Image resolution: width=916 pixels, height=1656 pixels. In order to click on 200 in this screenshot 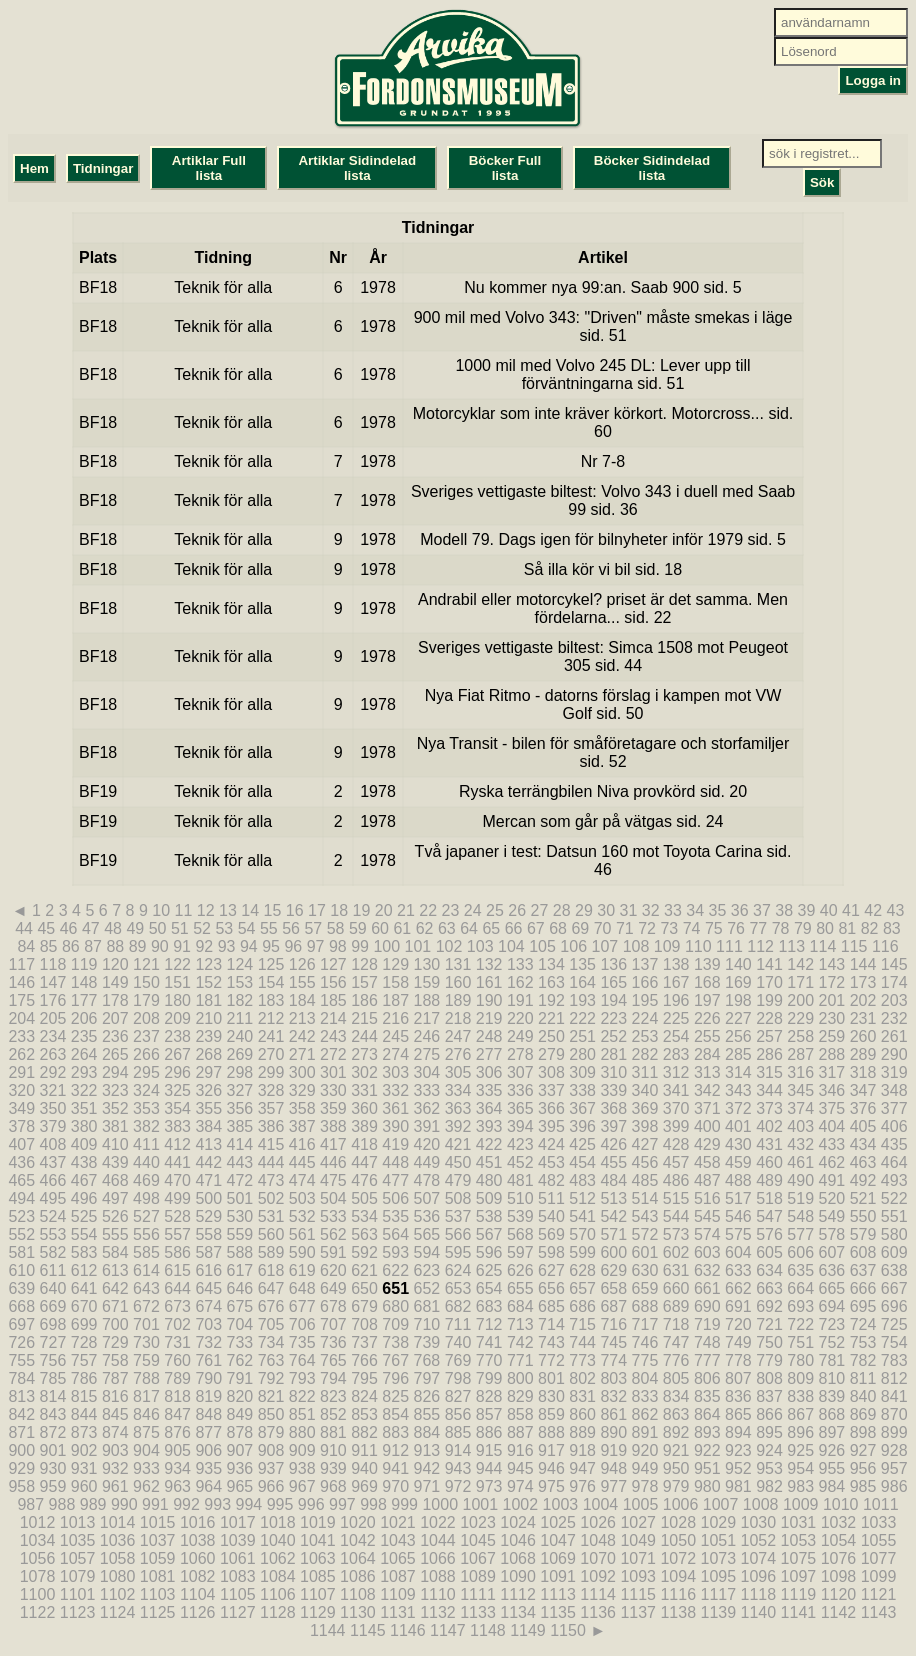, I will do `click(800, 1000)`.